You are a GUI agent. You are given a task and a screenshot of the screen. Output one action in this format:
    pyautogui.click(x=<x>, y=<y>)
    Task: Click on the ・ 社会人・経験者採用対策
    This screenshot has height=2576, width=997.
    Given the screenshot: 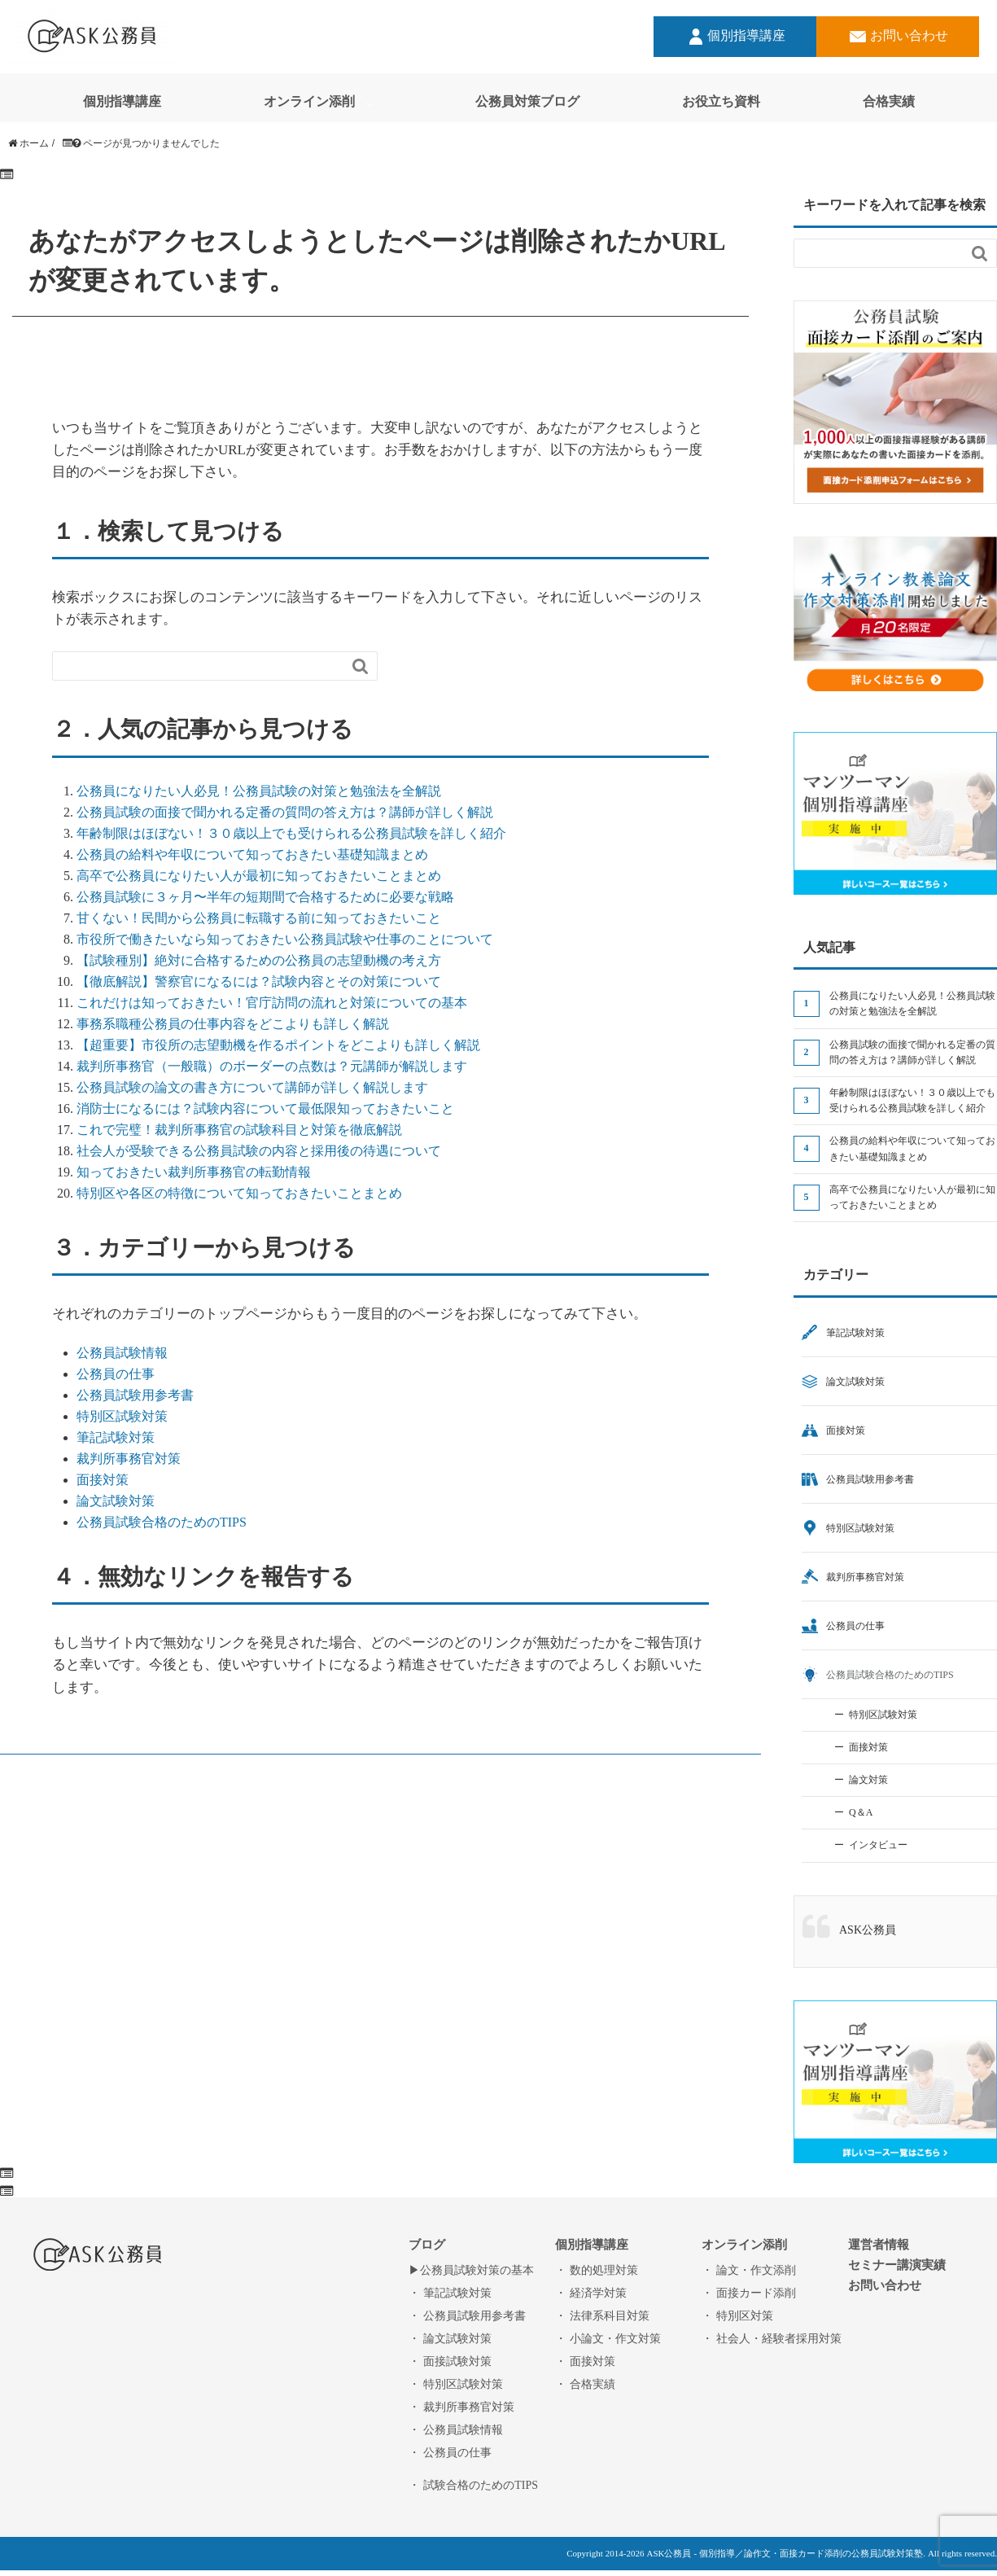 What is the action you would take?
    pyautogui.click(x=772, y=2338)
    